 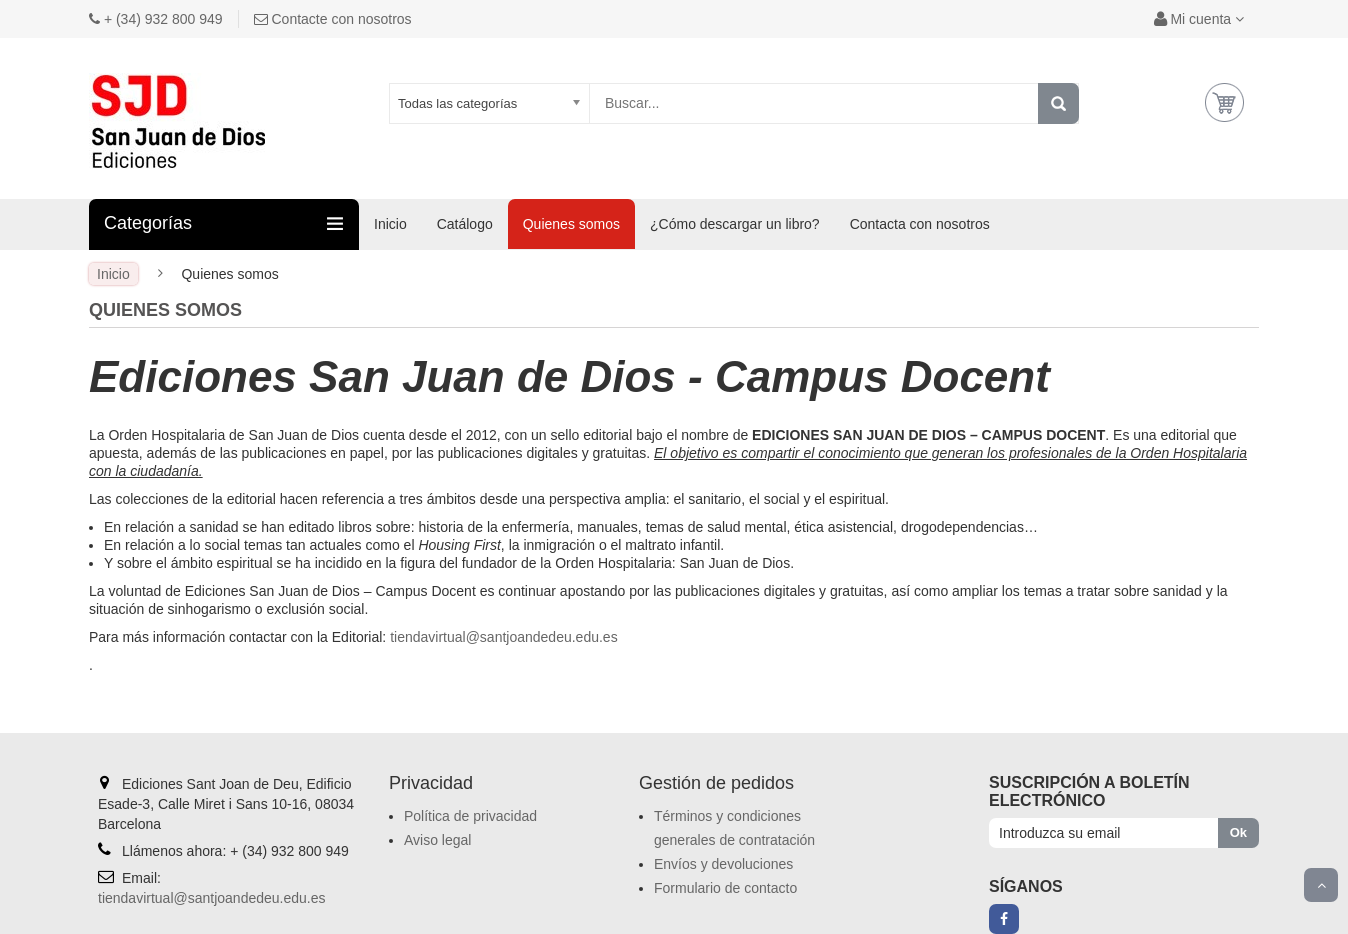 I want to click on Contacta con nosotros, so click(x=920, y=224).